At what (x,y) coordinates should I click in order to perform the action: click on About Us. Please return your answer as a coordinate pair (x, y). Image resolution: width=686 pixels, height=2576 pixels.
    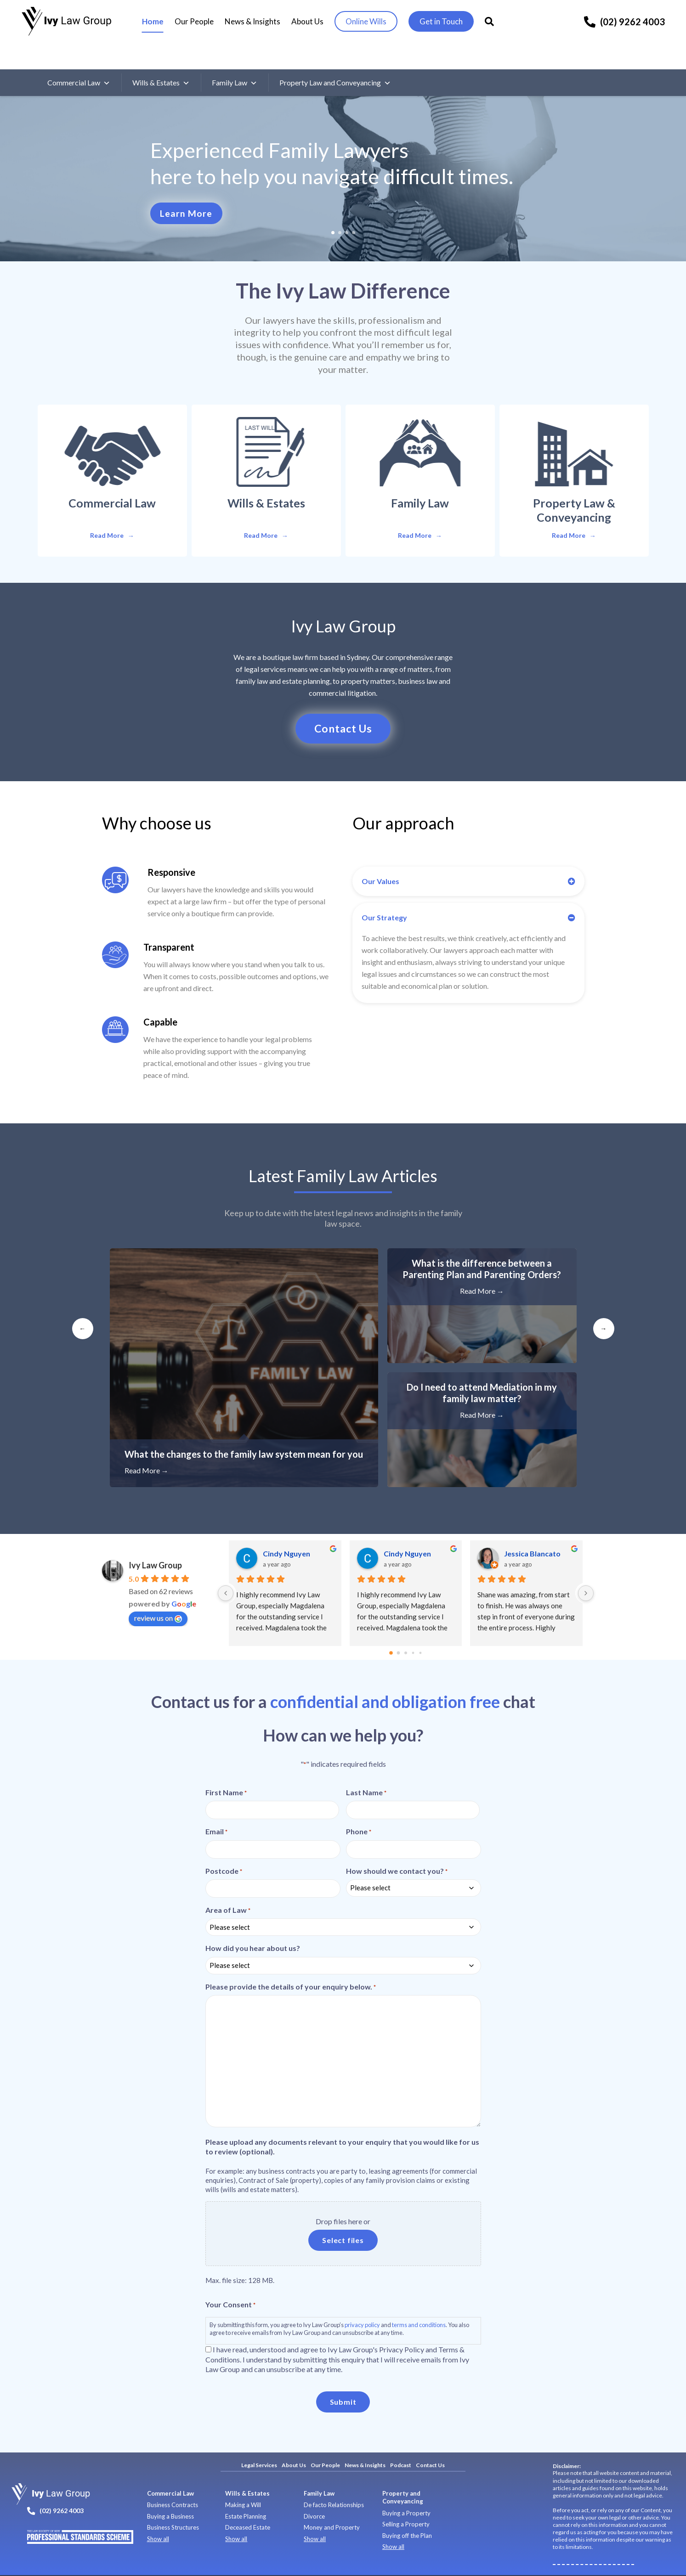
    Looking at the image, I should click on (312, 22).